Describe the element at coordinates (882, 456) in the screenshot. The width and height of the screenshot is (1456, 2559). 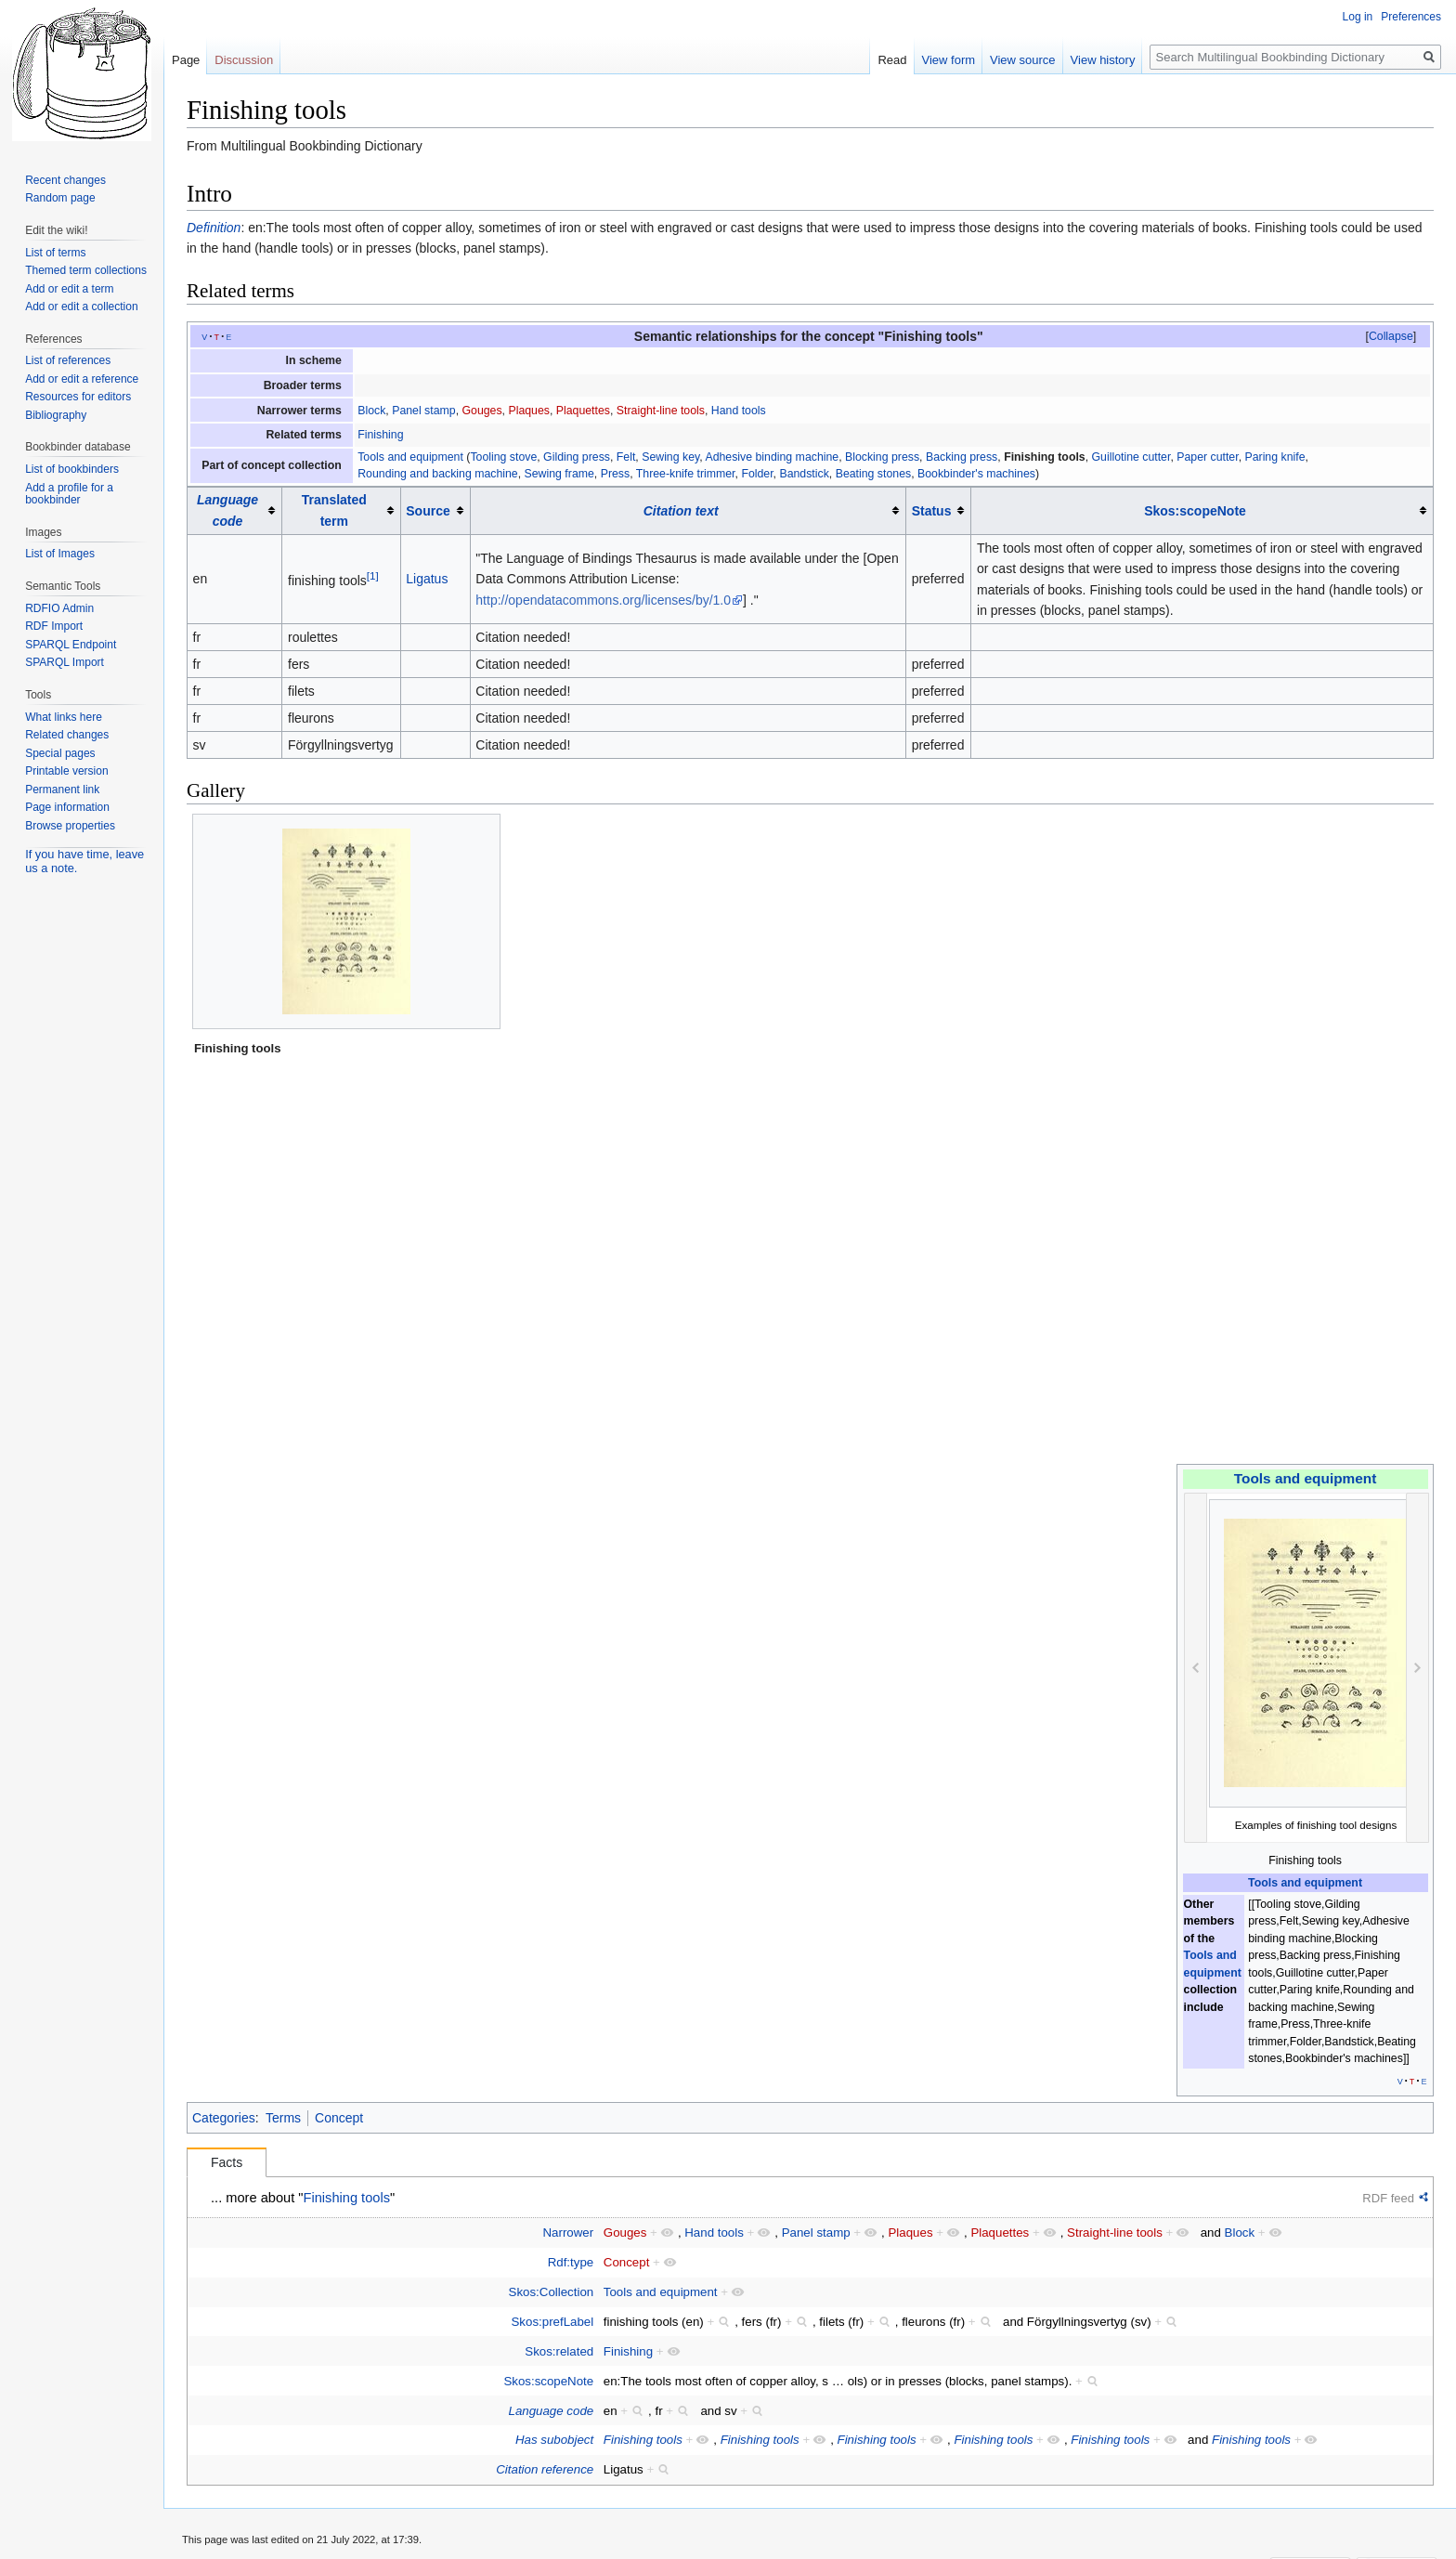
I see `Blocking press` at that location.